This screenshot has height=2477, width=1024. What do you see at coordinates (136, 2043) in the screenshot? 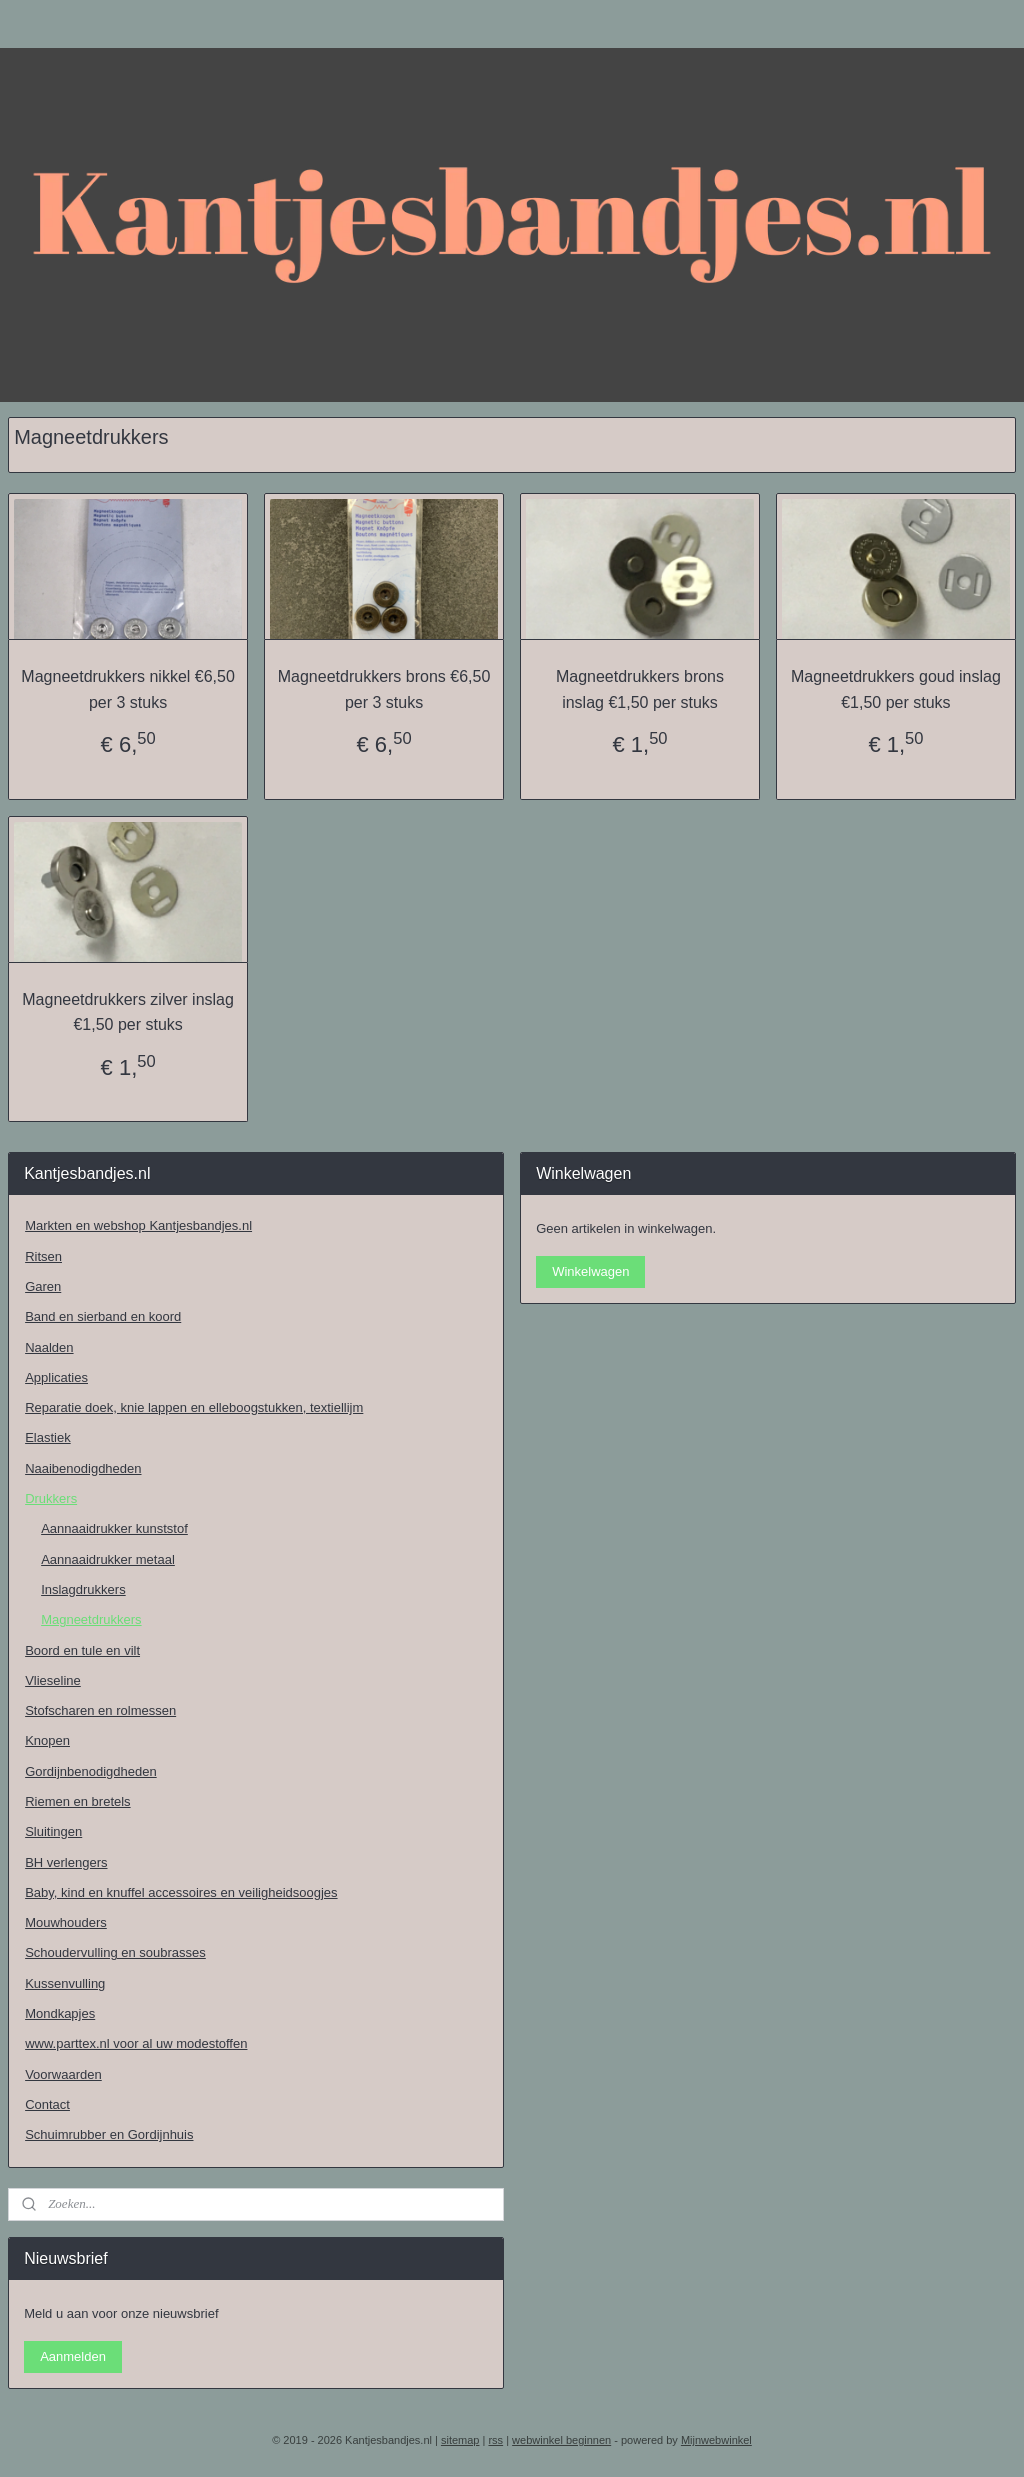
I see `www.parttex.nl voor al uw modestoffen` at bounding box center [136, 2043].